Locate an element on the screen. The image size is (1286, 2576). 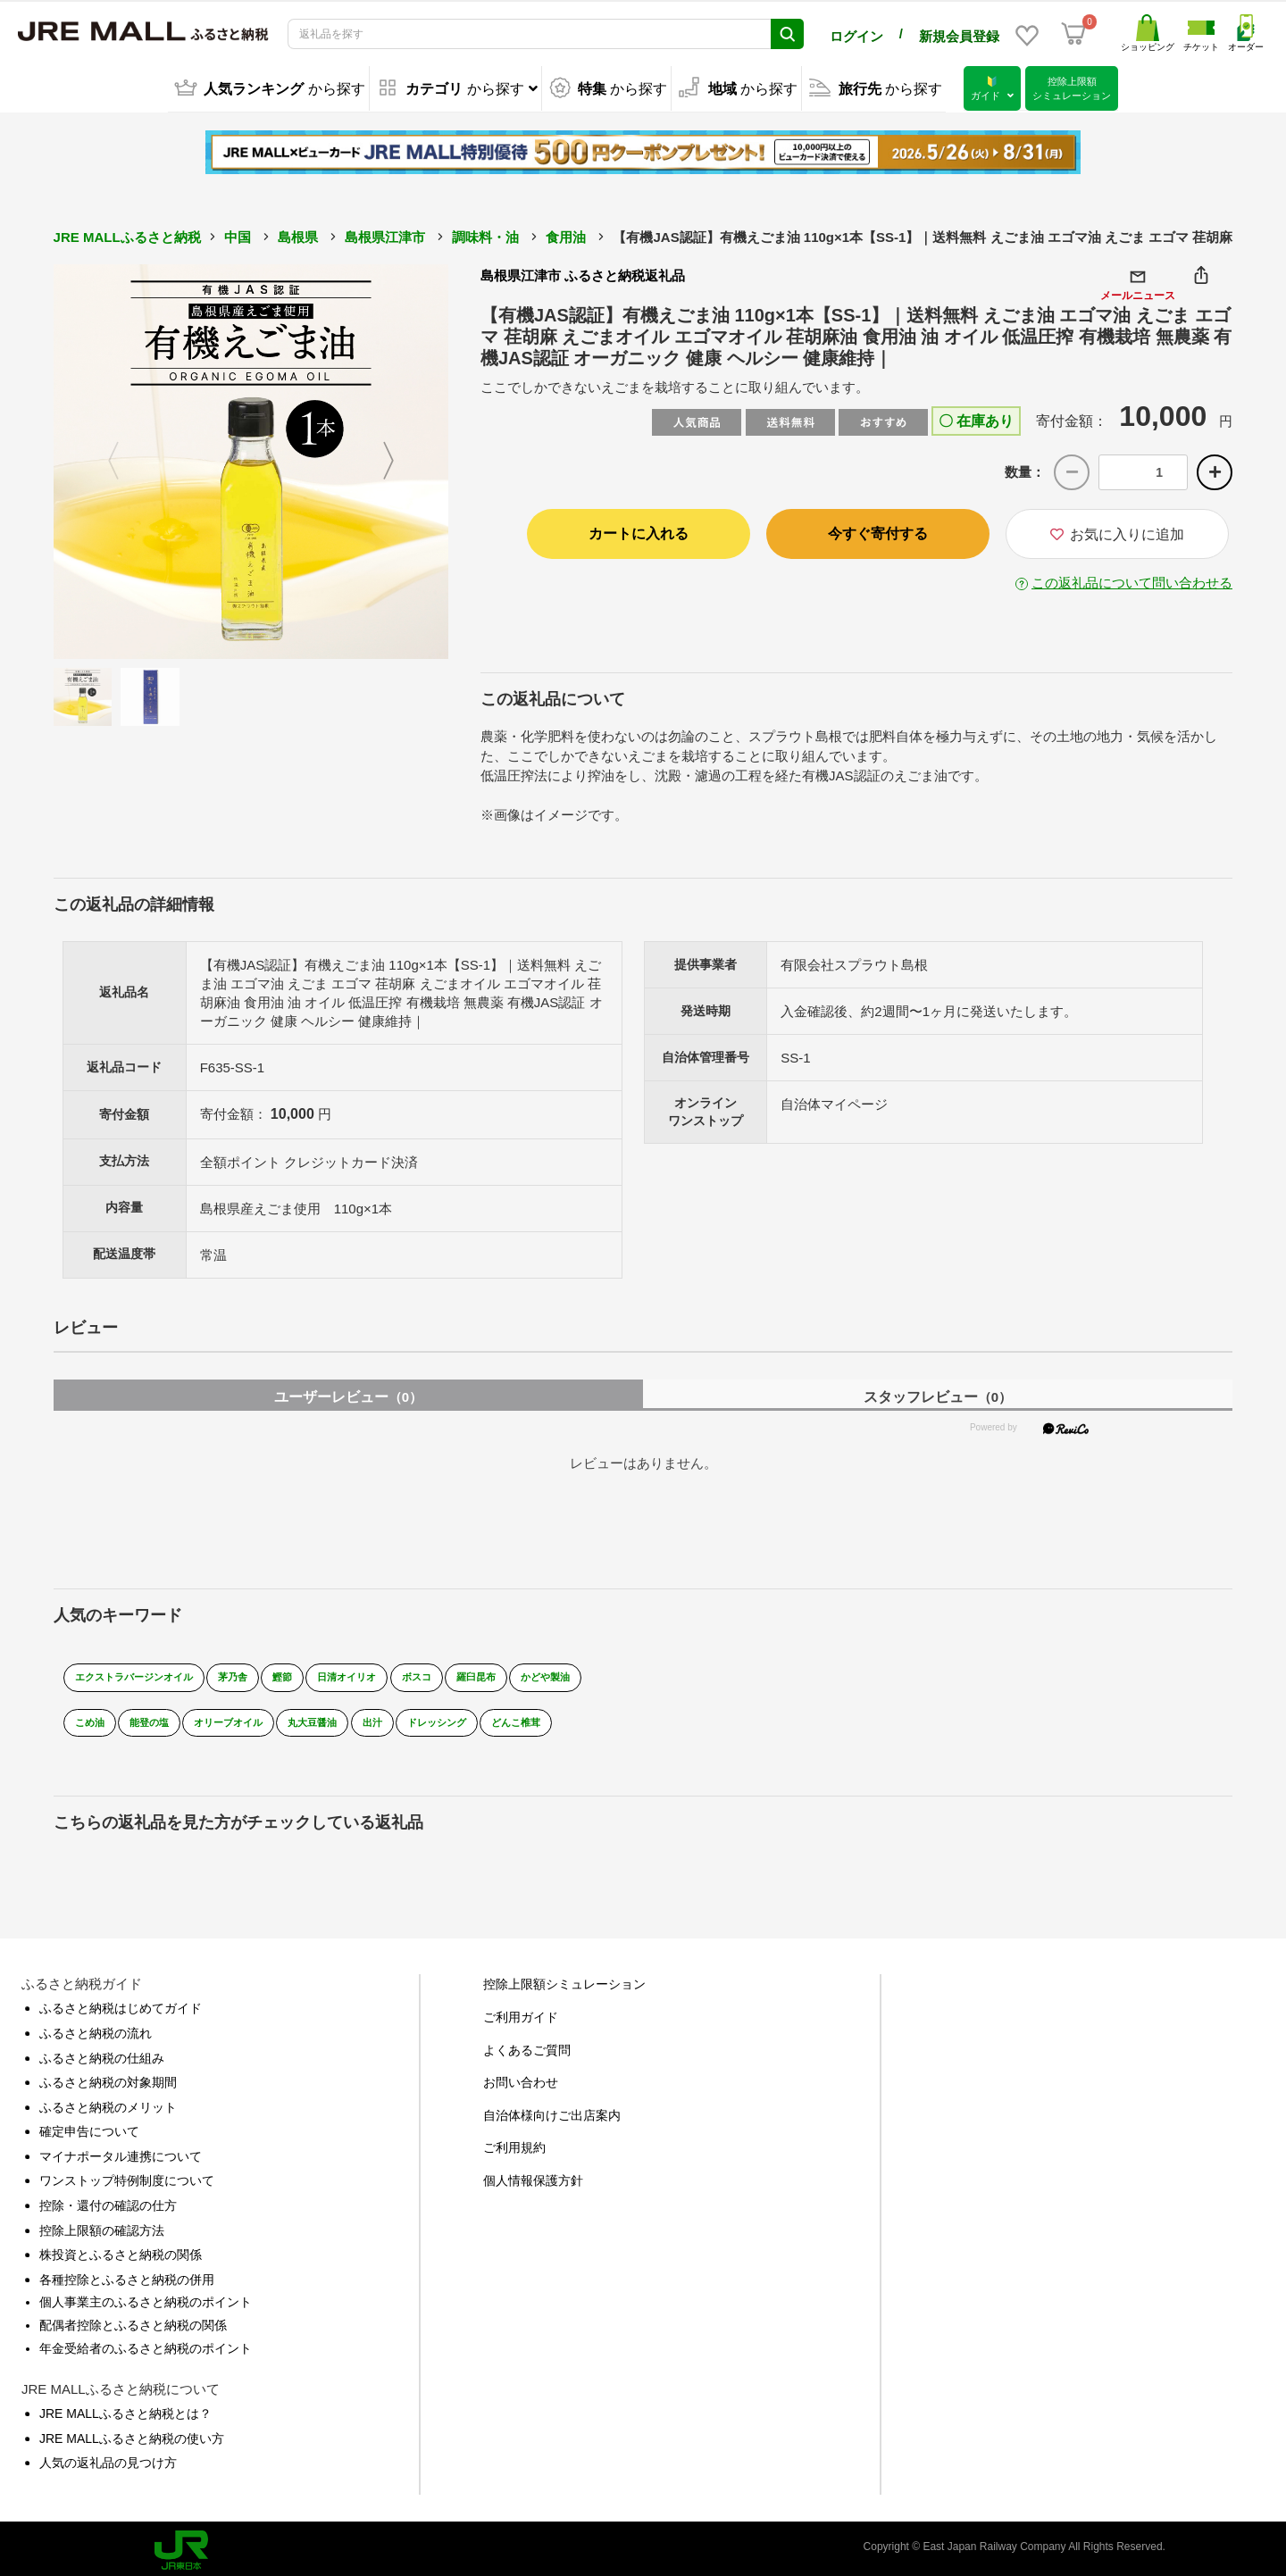
ふるさと納税の流れ is located at coordinates (95, 2028).